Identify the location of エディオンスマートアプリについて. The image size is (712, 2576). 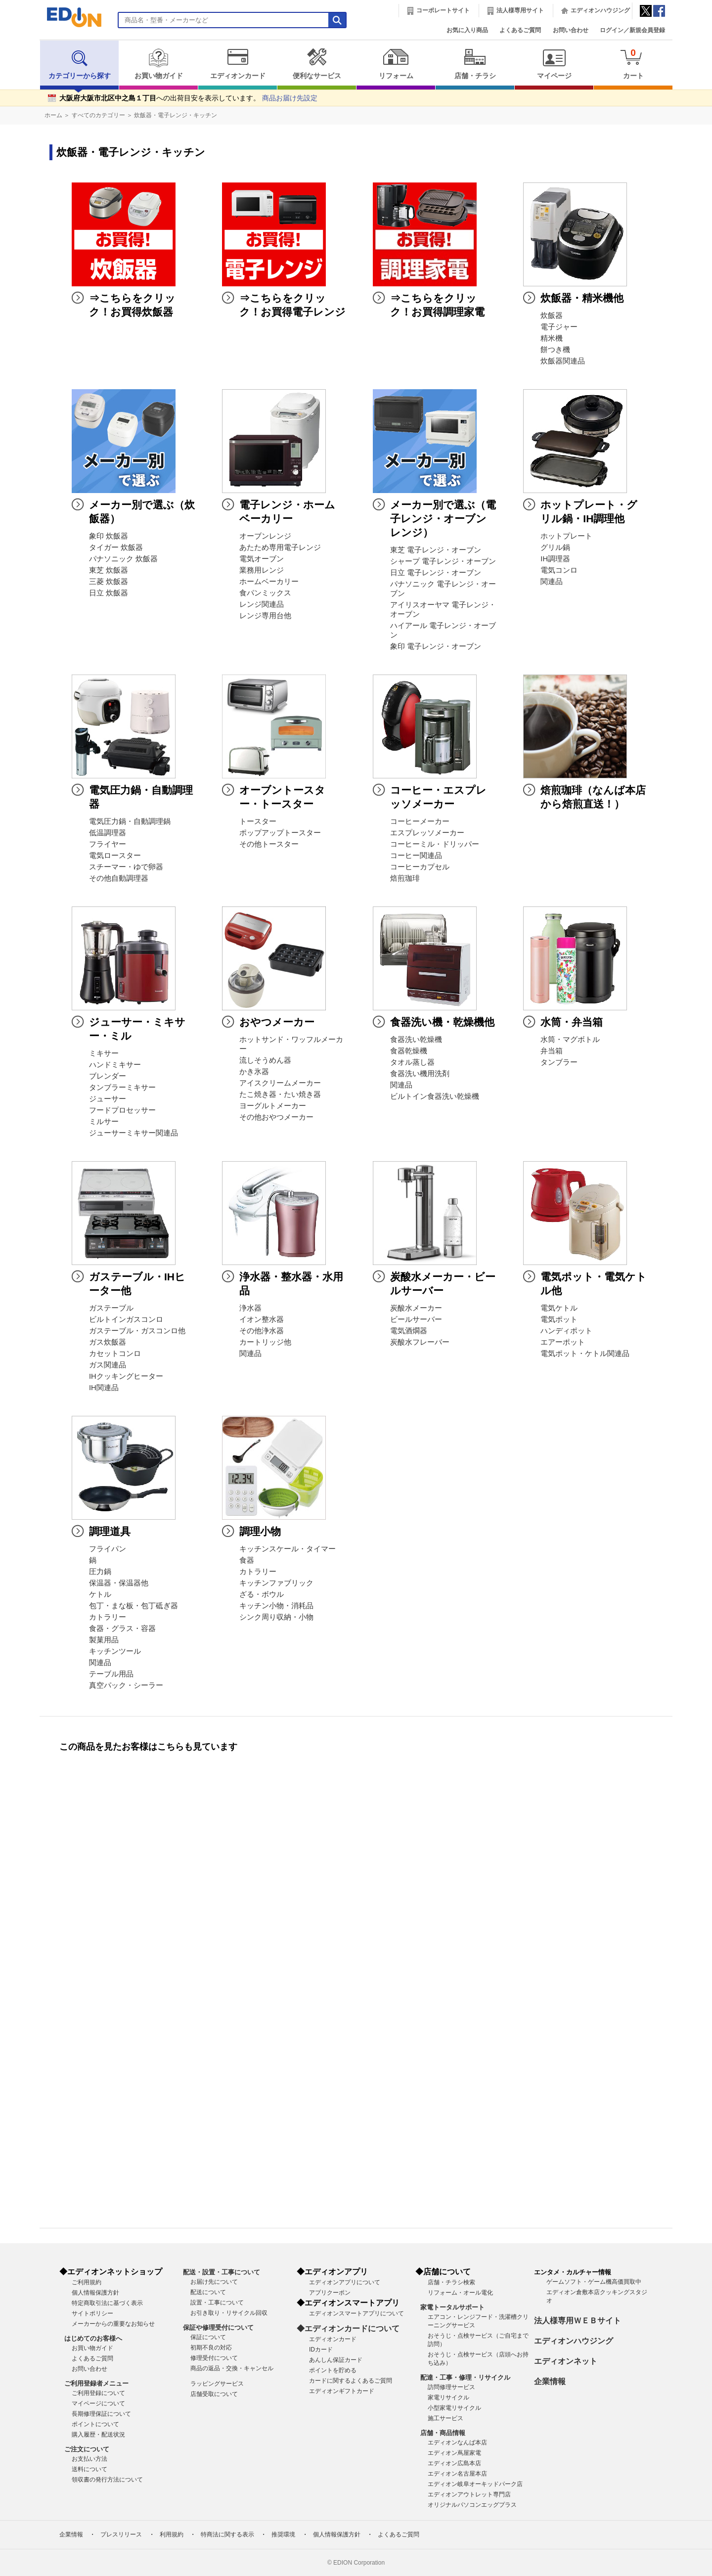
(356, 2313).